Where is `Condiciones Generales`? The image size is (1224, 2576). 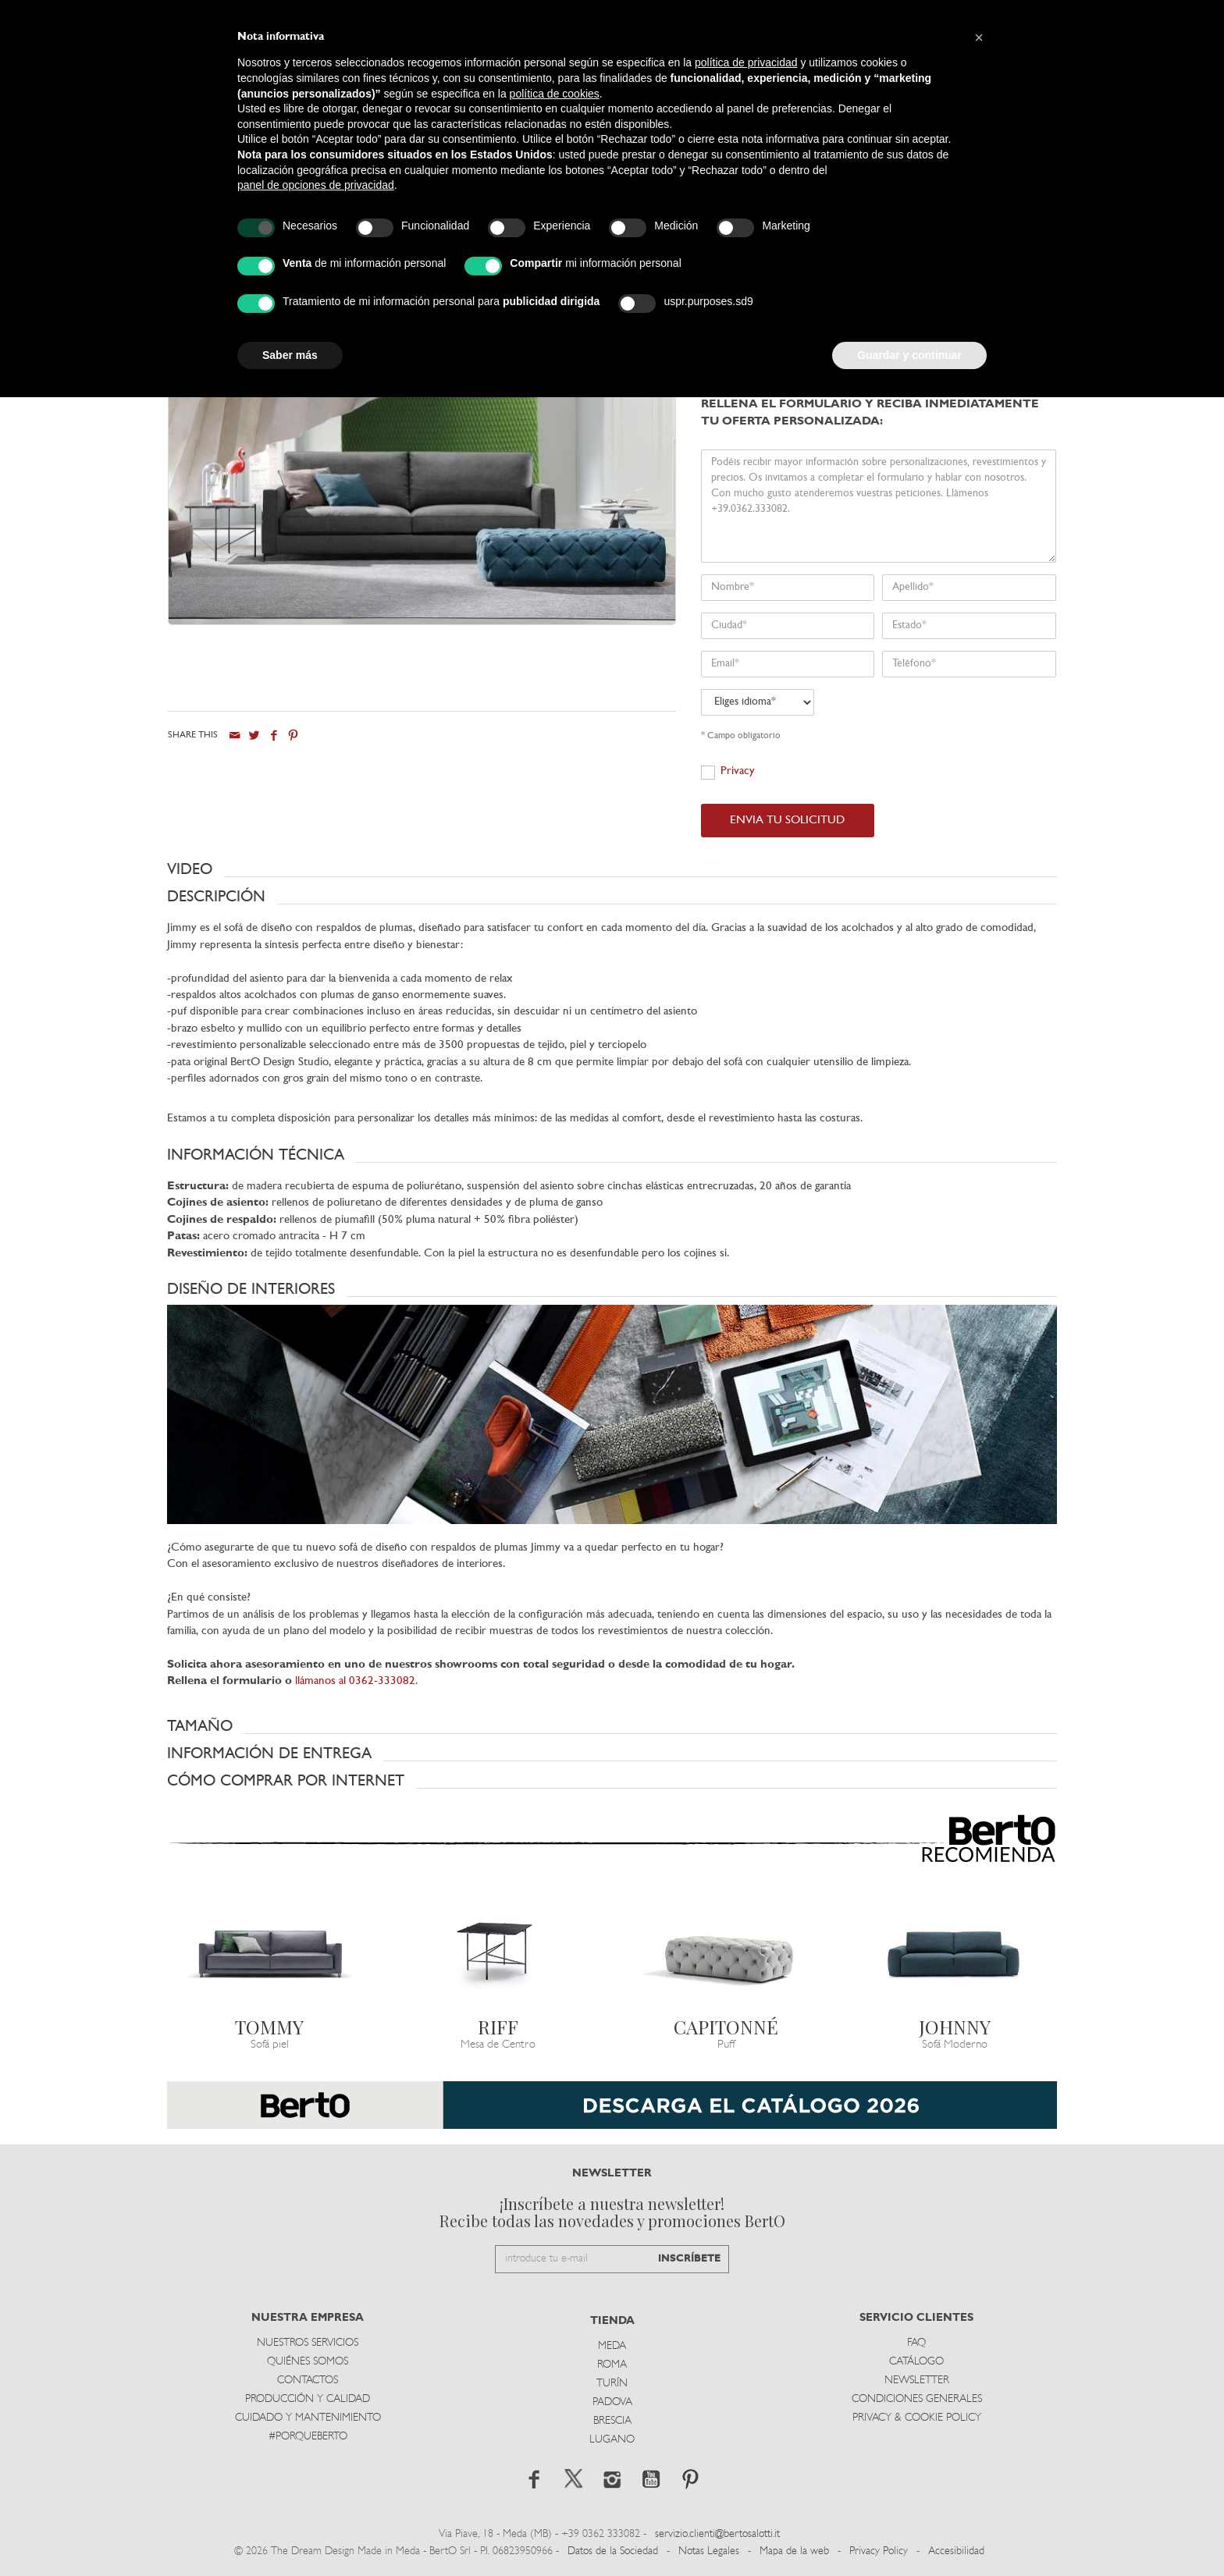
Condiciones Generales is located at coordinates (917, 2399).